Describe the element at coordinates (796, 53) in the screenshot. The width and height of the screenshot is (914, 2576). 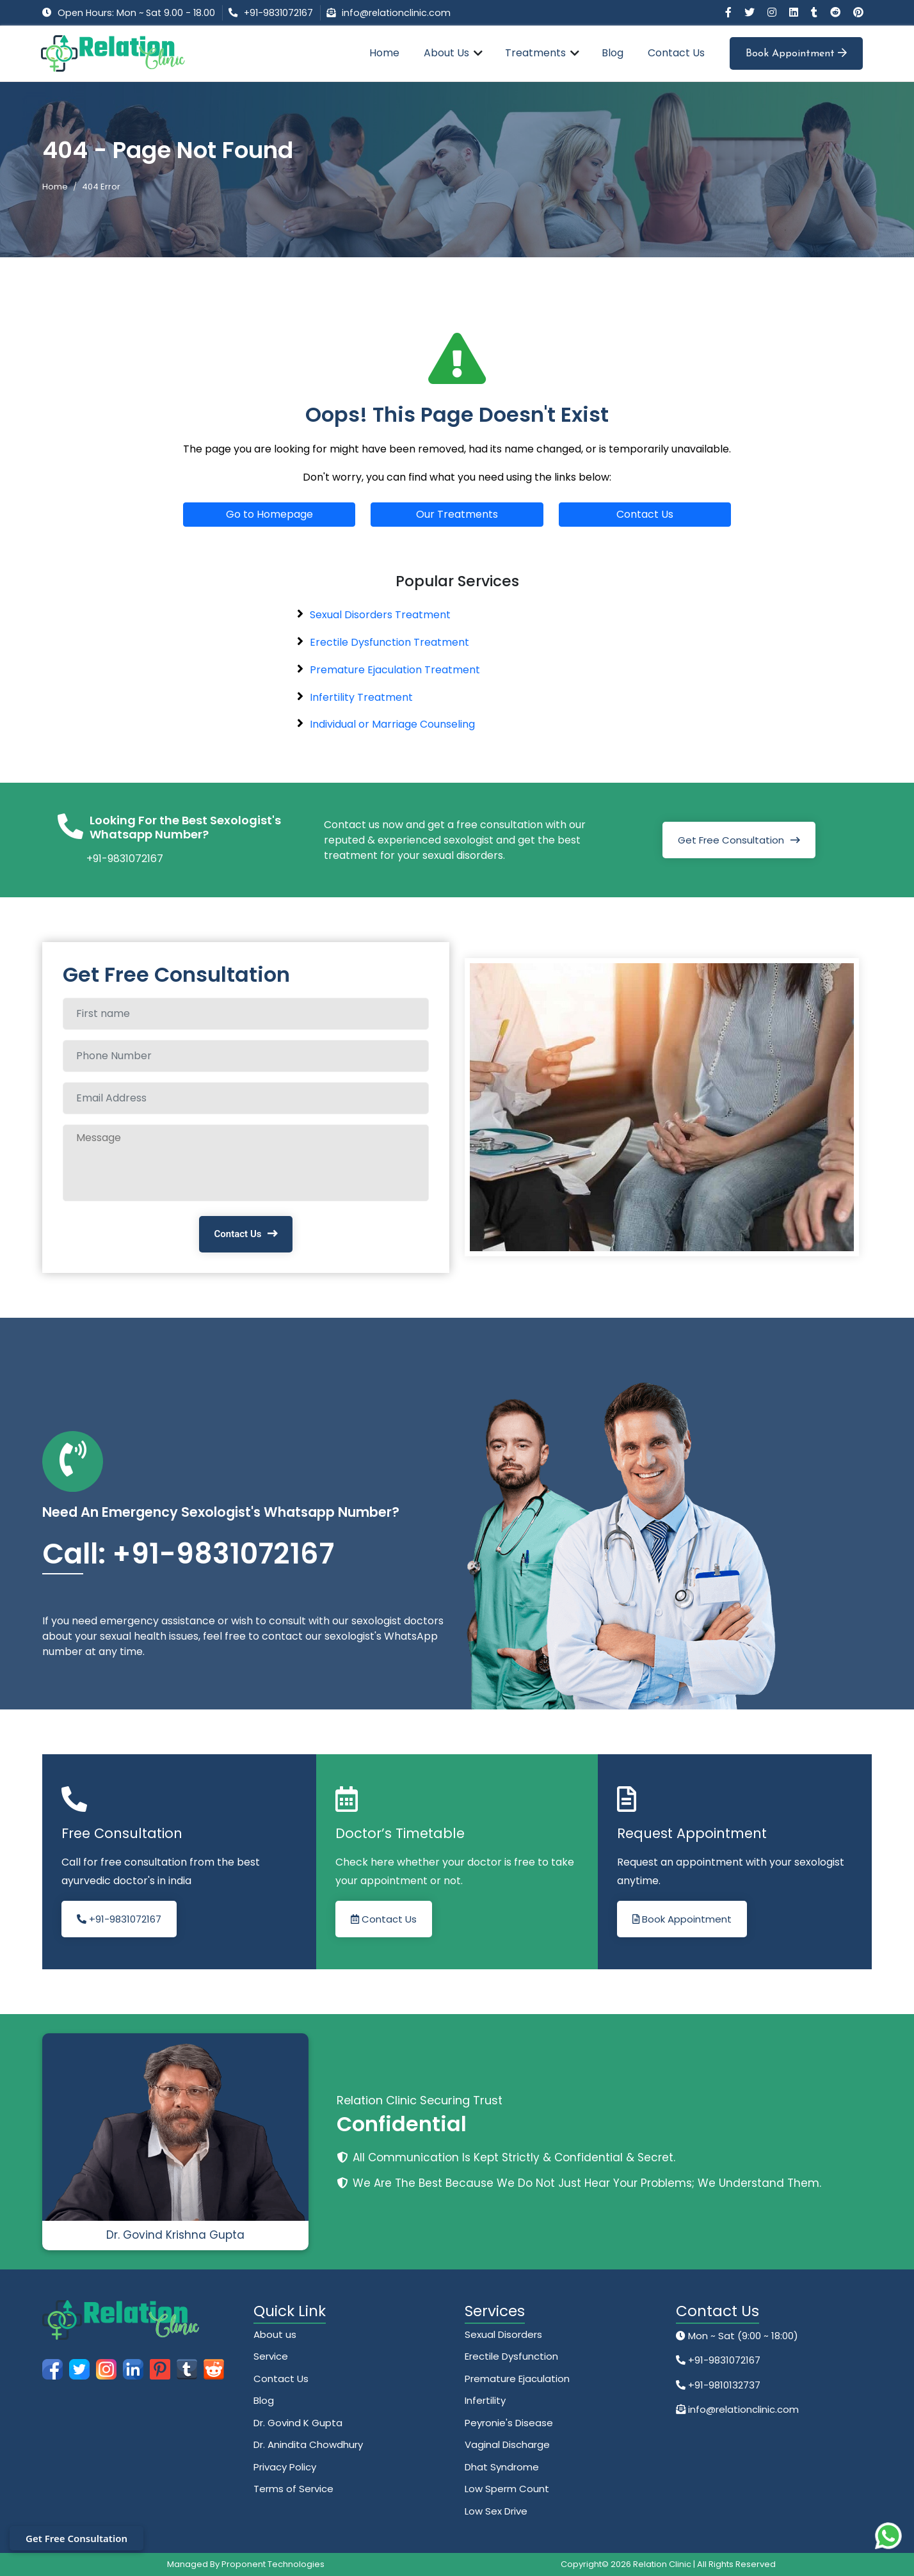
I see `Book Appointment` at that location.